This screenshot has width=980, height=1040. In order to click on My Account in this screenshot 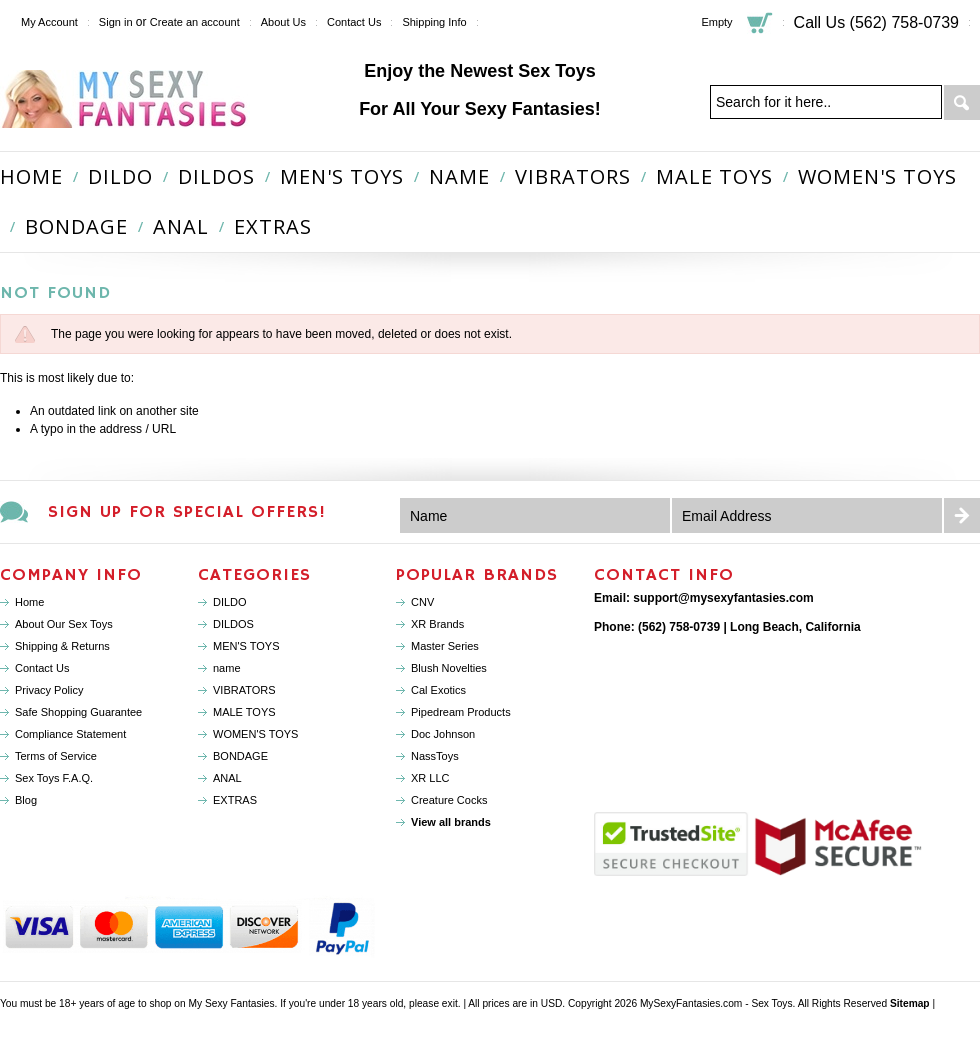, I will do `click(49, 22)`.